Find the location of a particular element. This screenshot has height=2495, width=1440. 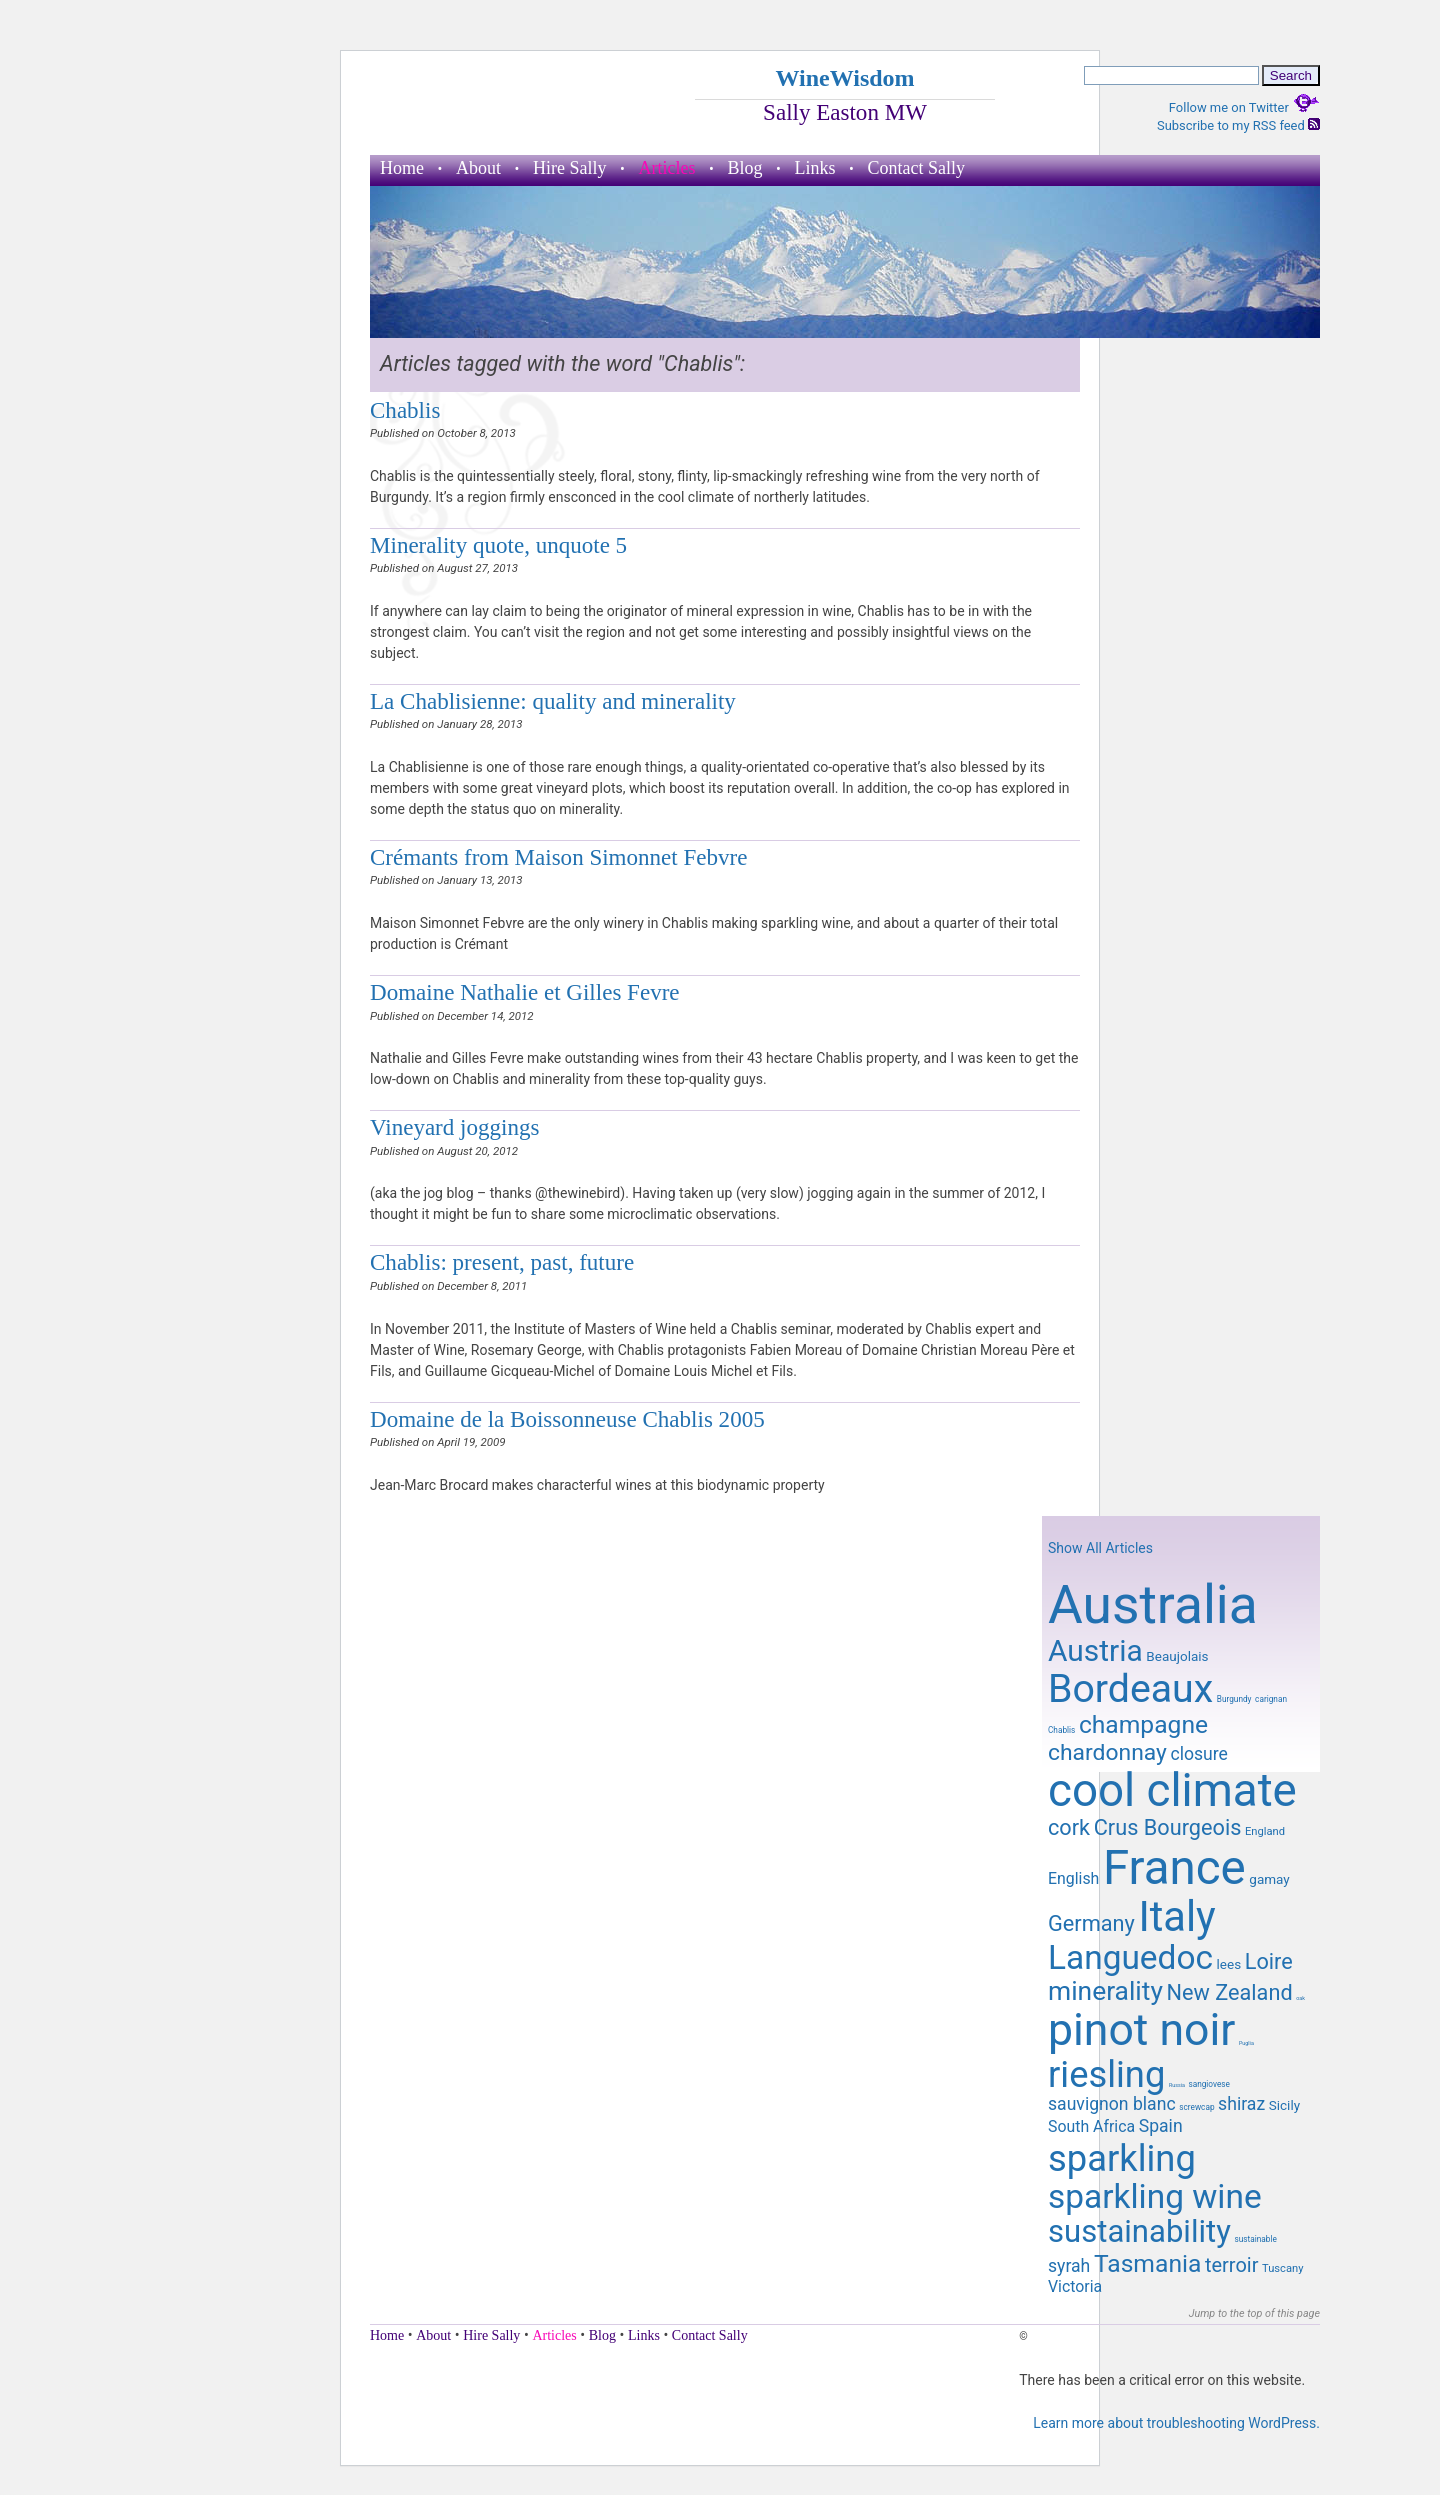

oak [oak (7 items)] is located at coordinates (1300, 1998).